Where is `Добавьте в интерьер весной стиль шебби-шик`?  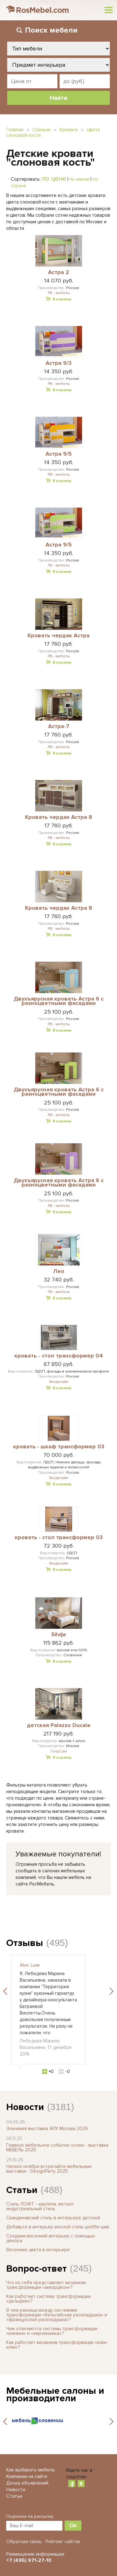
Добавьте в интерьер весной стиль шебби-шик is located at coordinates (57, 2227).